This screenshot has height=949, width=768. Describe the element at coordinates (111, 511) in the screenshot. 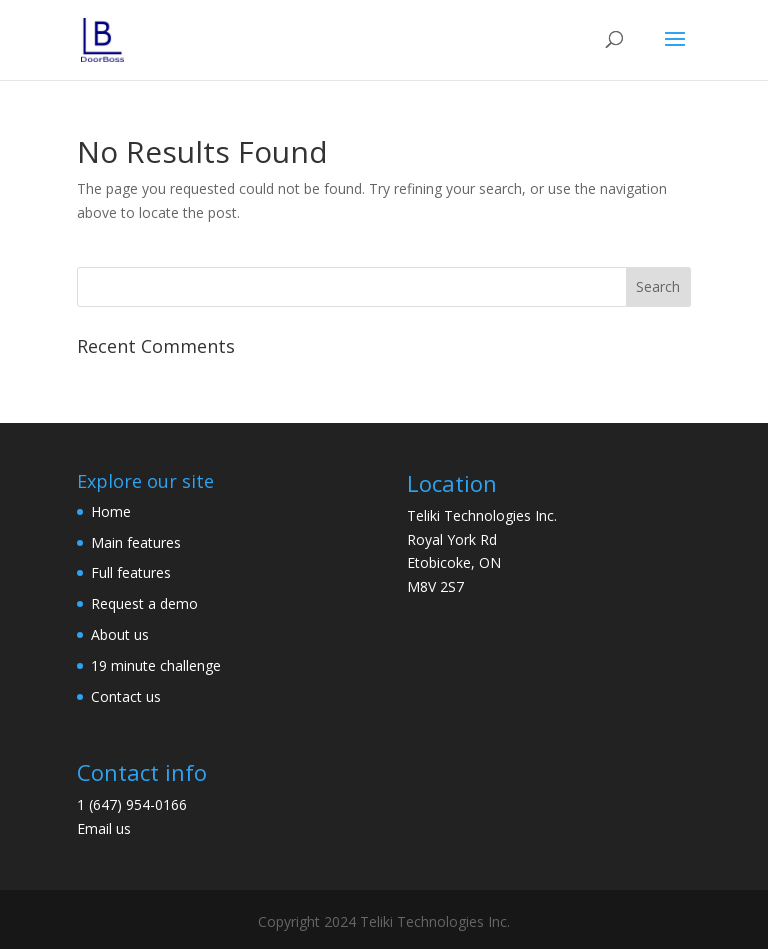

I see `Home` at that location.